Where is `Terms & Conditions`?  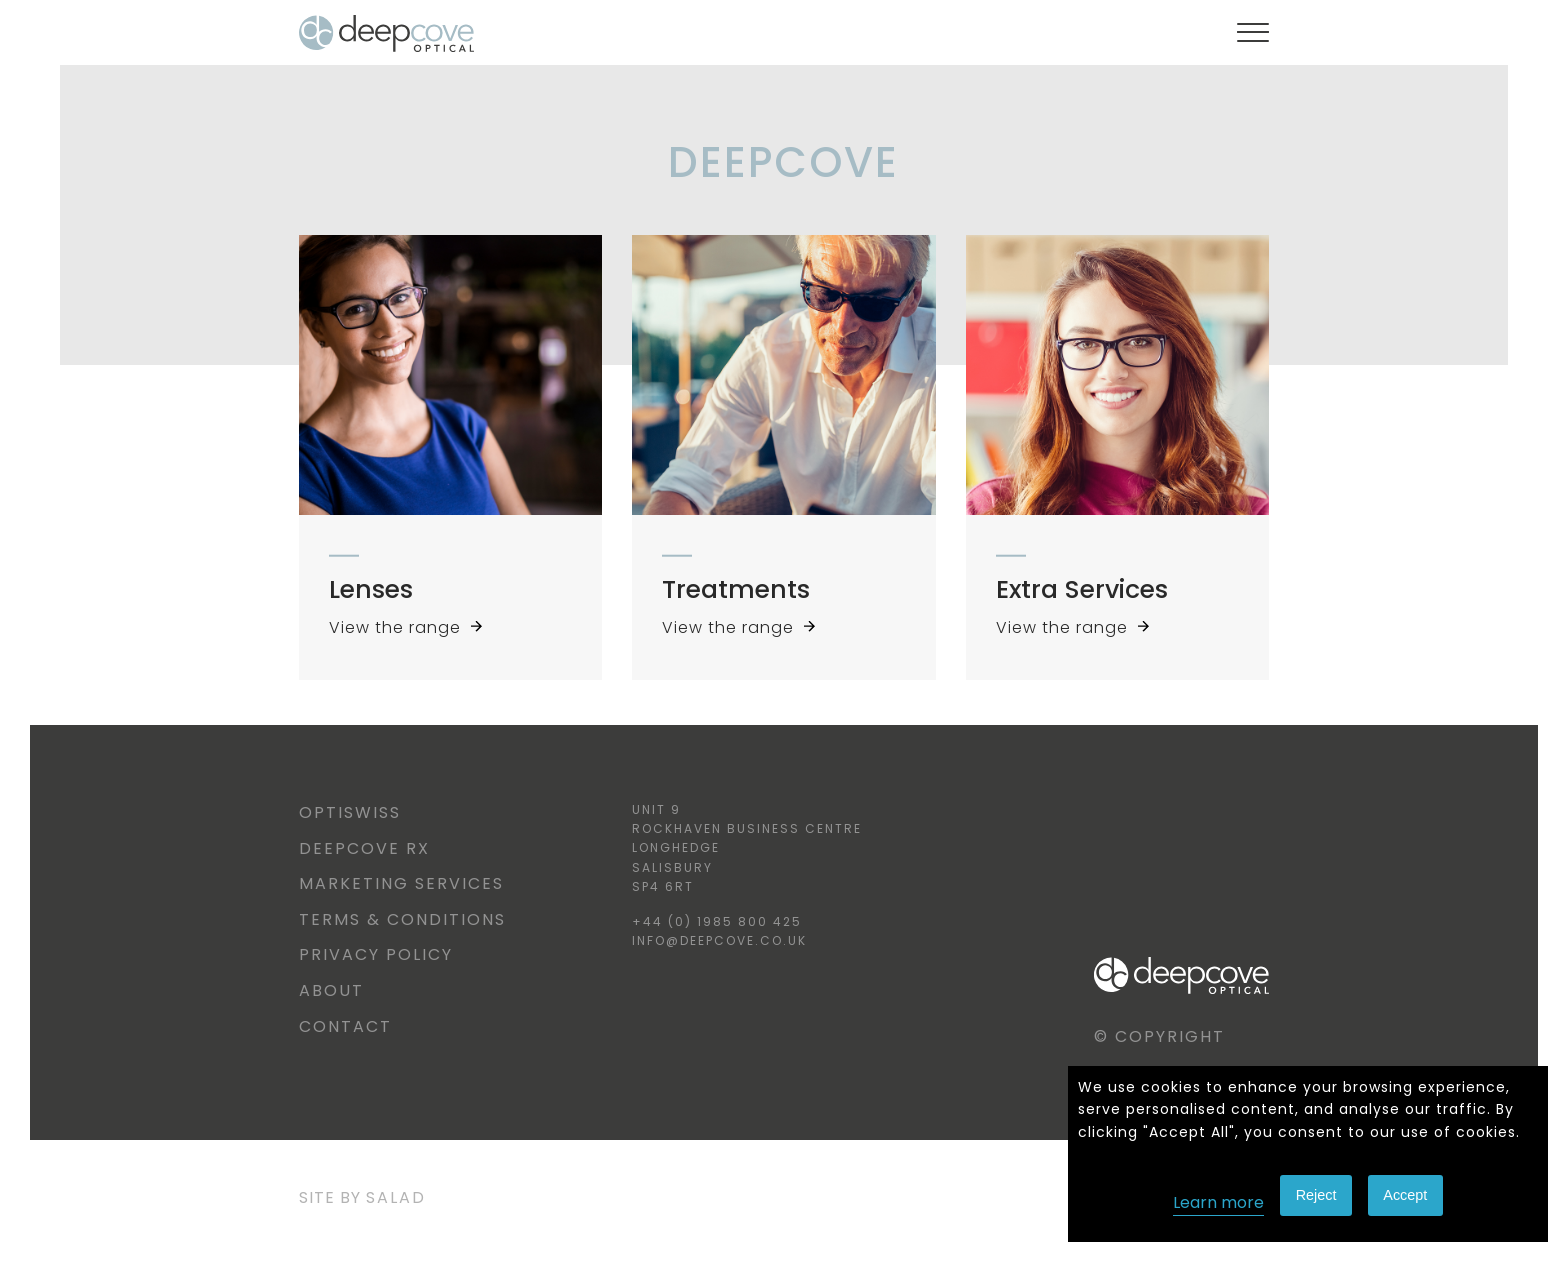 Terms & Conditions is located at coordinates (402, 919).